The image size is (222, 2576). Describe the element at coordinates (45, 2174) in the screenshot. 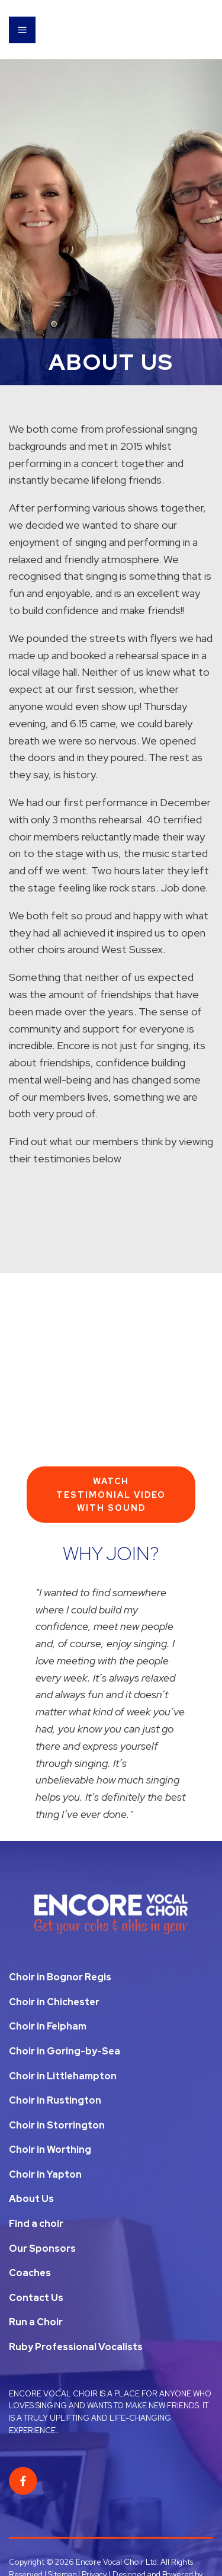

I see `Choir in Yapton` at that location.